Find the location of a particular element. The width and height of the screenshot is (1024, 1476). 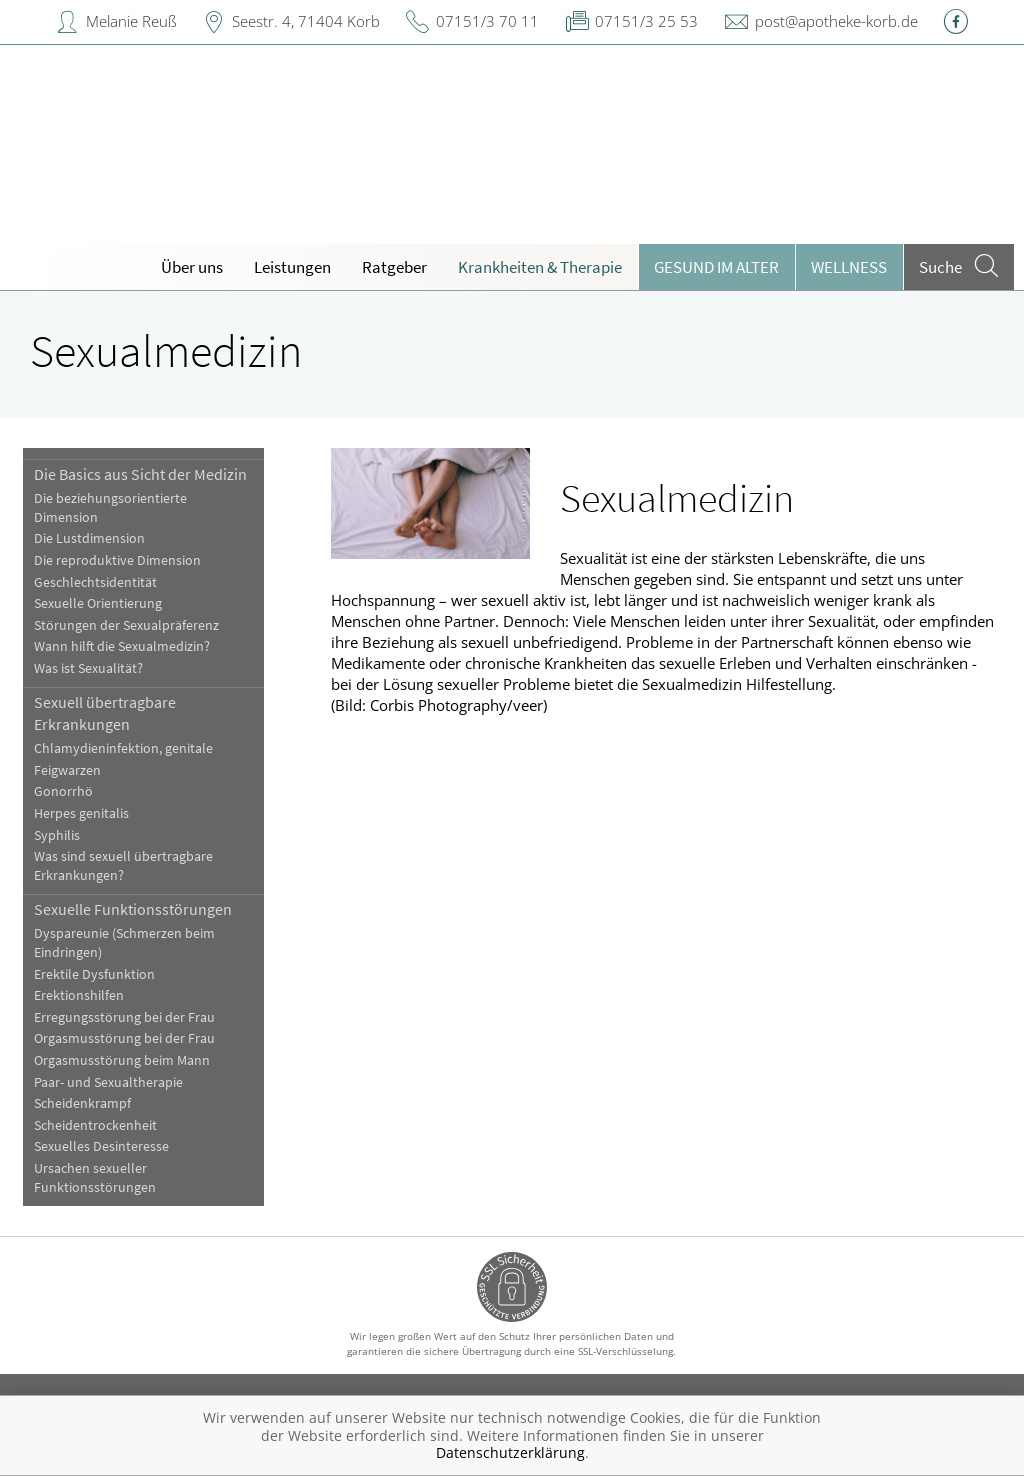

post@apotheke-korb.de is located at coordinates (836, 21).